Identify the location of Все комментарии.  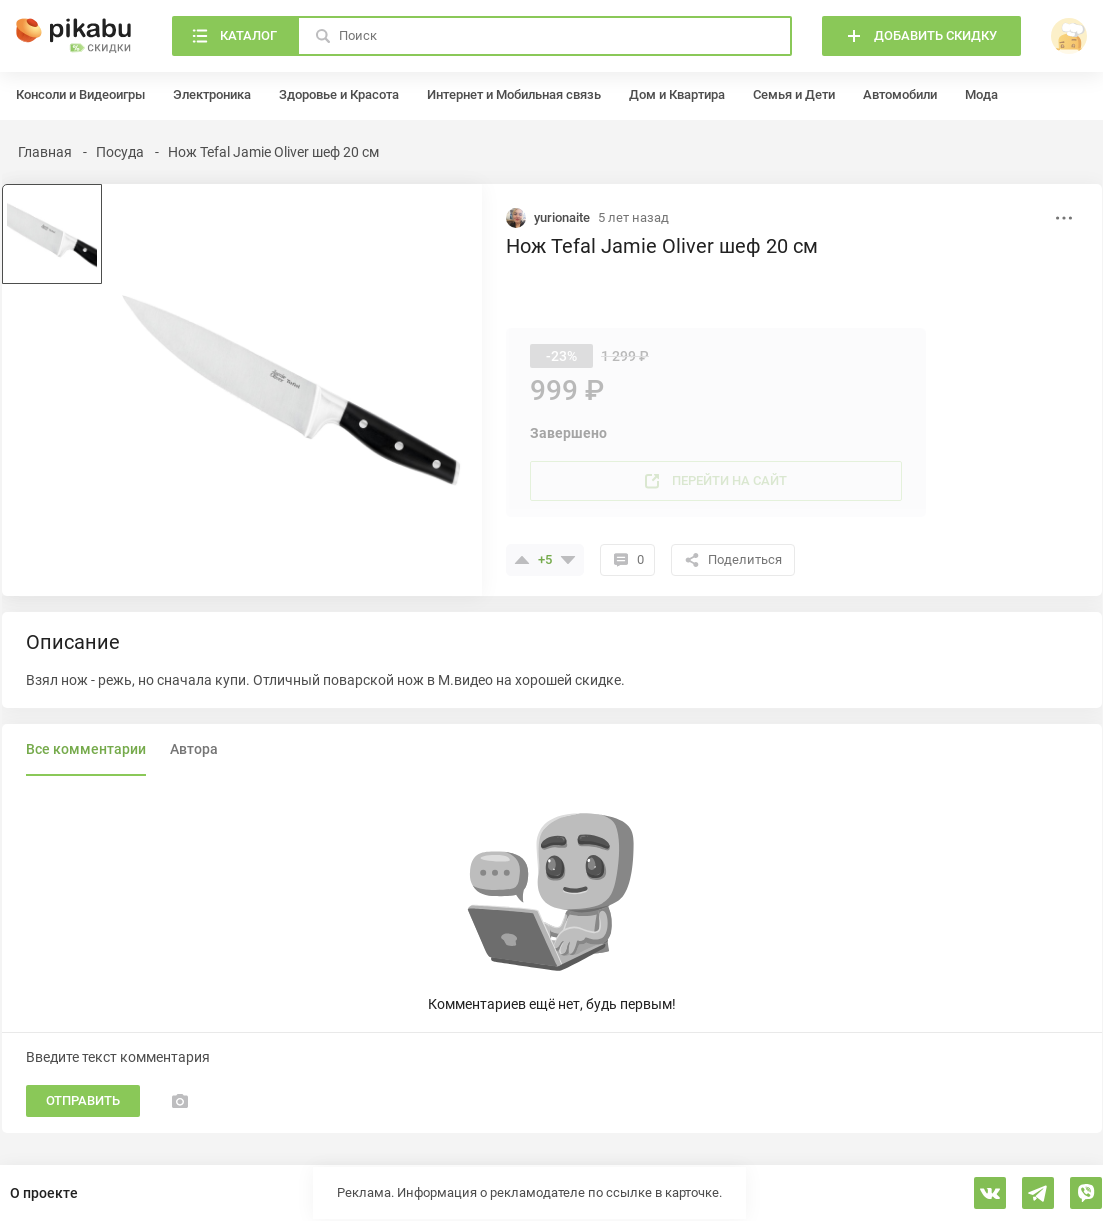
(86, 749).